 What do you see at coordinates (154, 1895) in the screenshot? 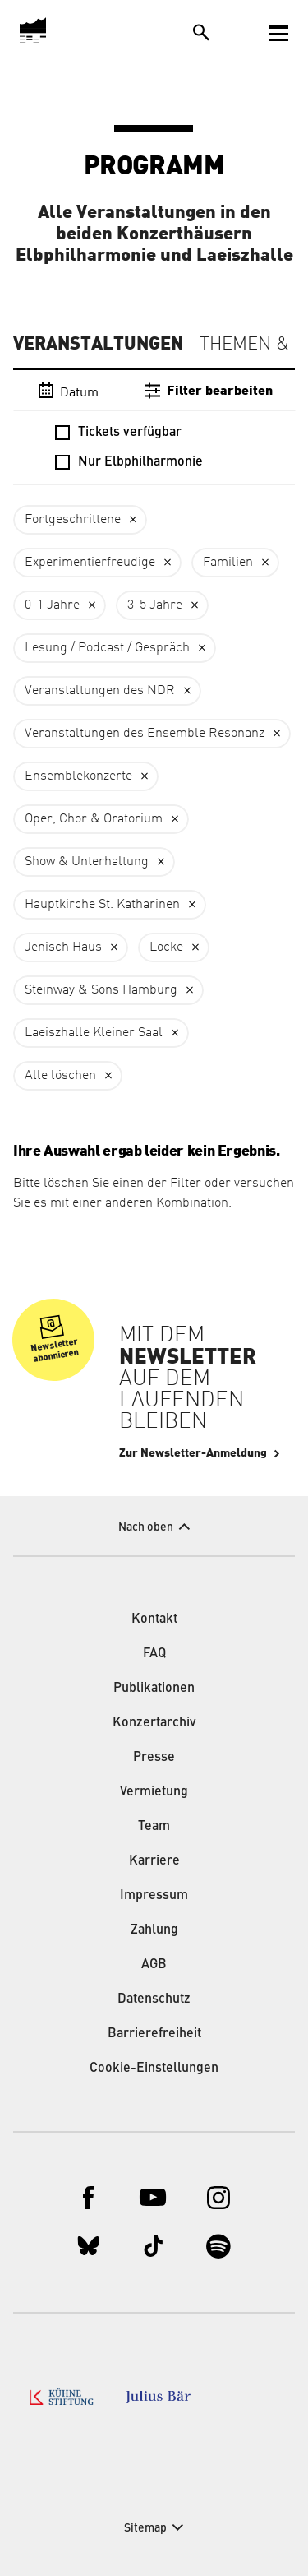
I see `Impressum` at bounding box center [154, 1895].